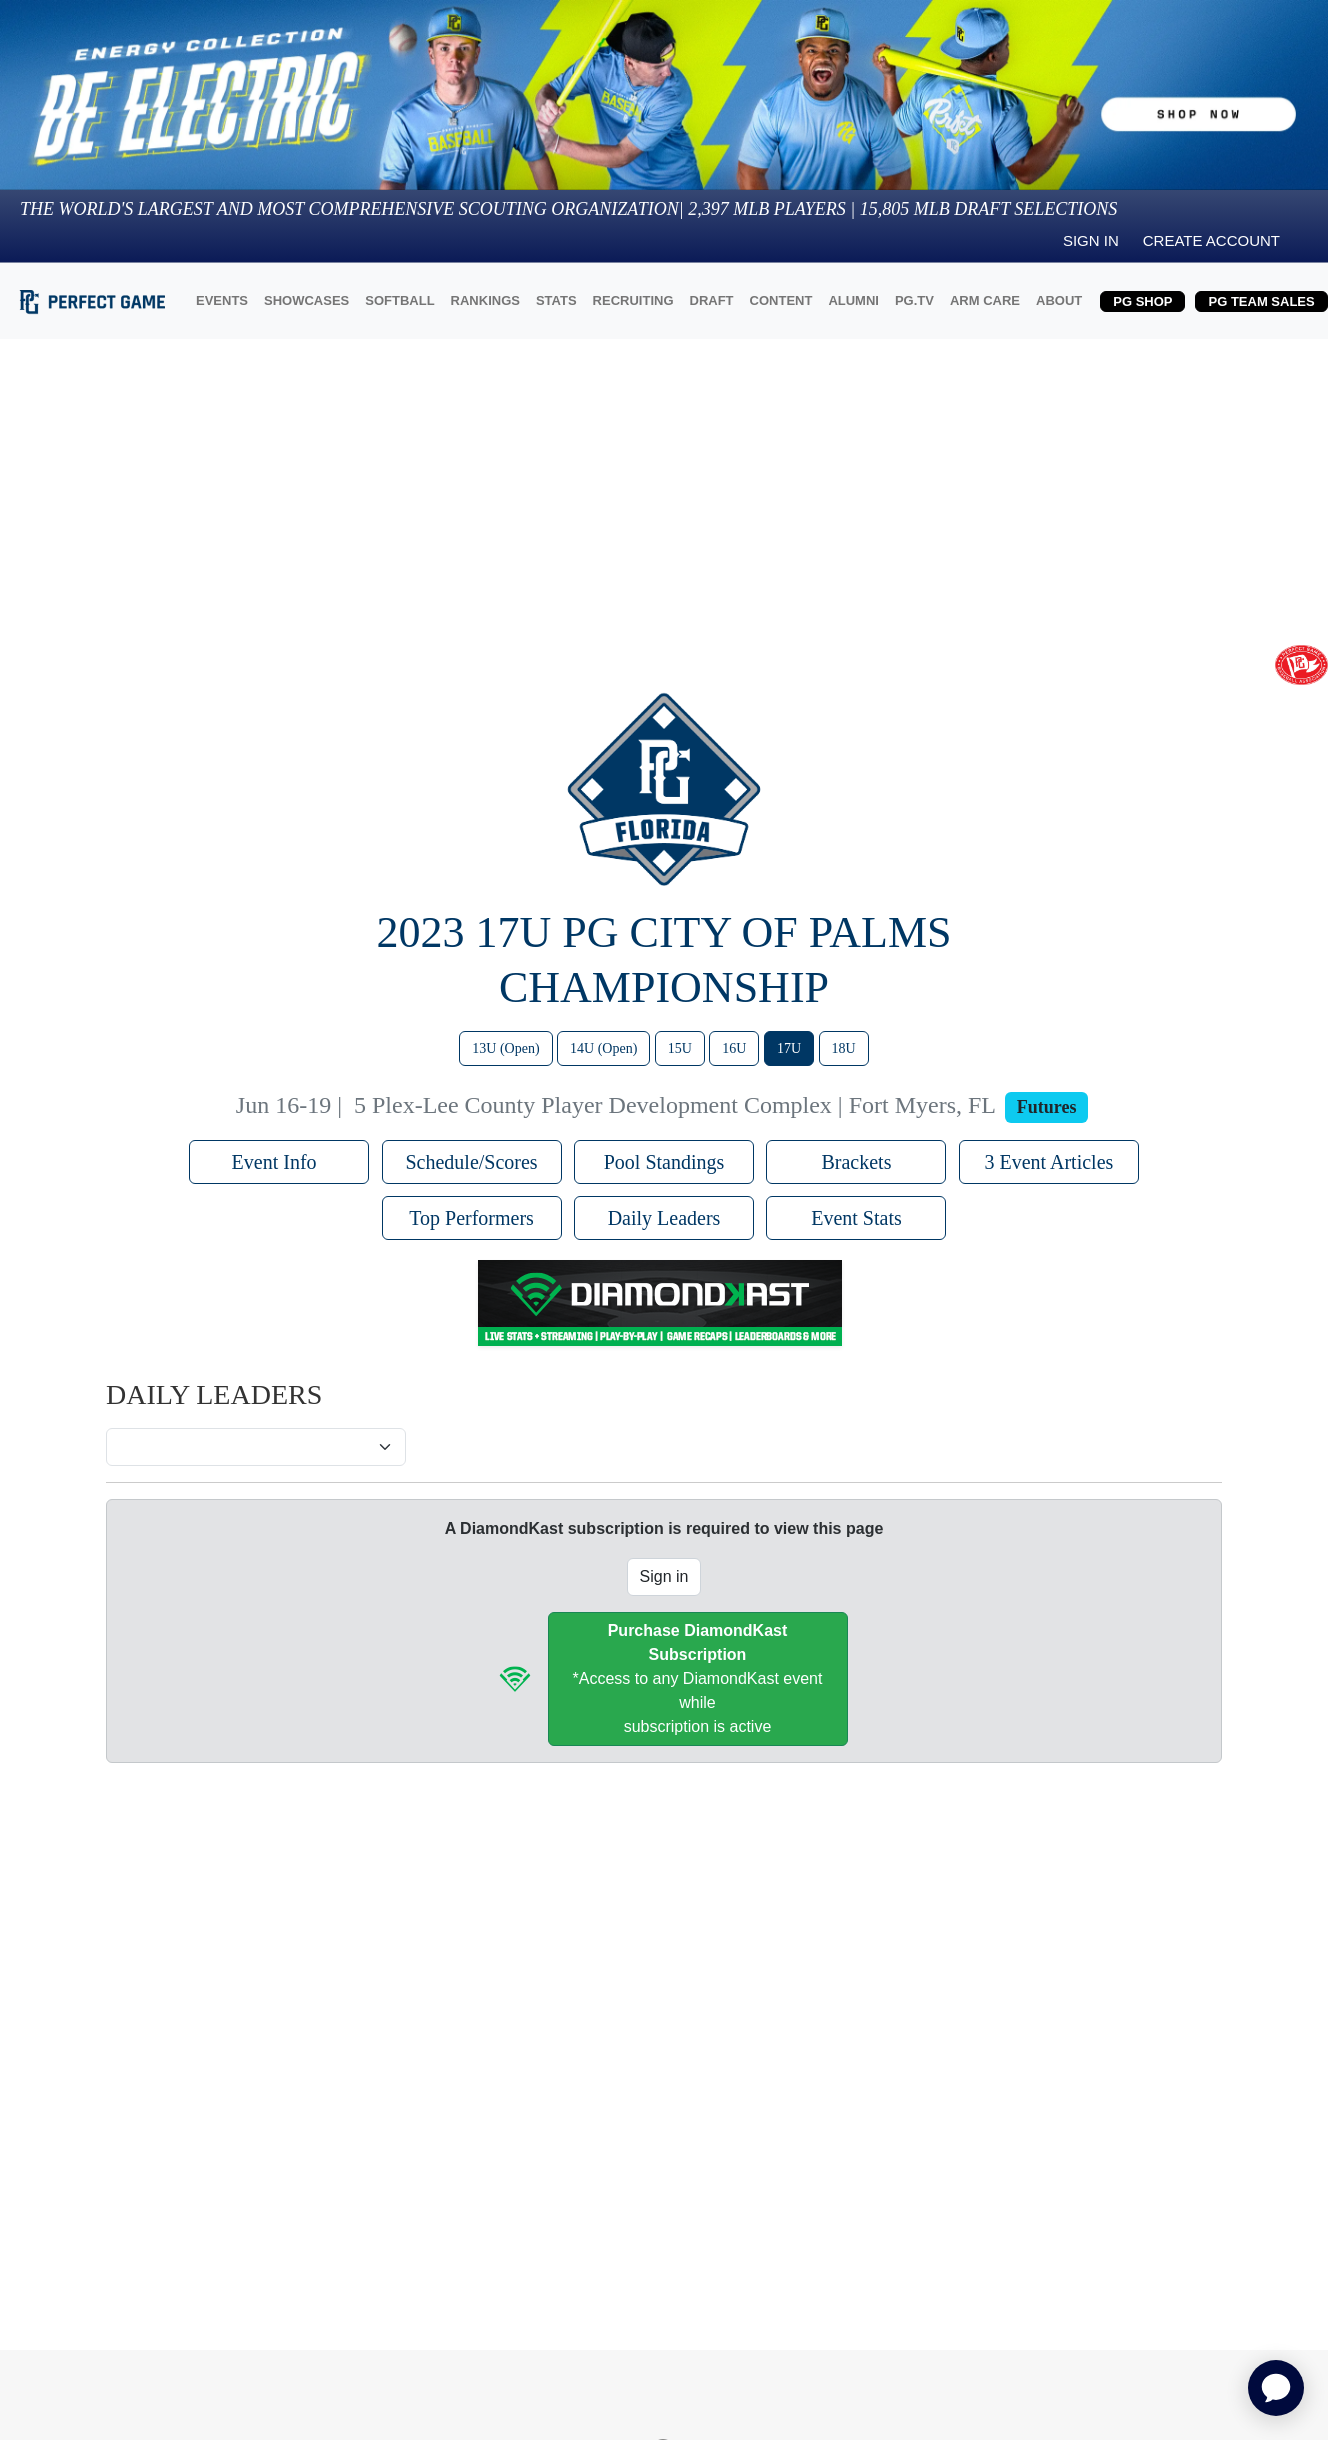 The height and width of the screenshot is (2440, 1328). I want to click on PG SHOP, so click(1142, 301).